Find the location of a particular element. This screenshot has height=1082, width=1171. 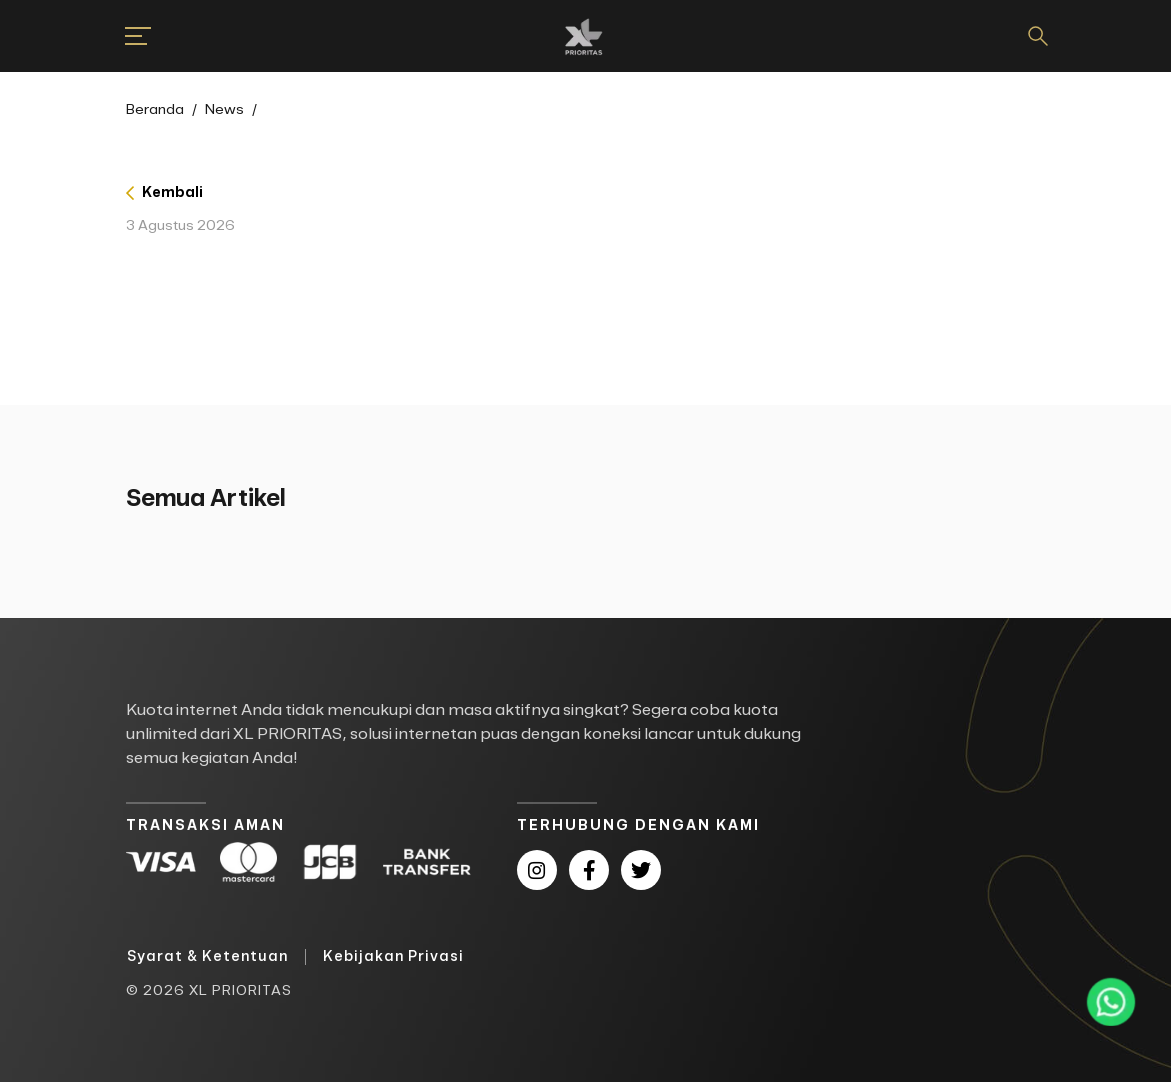

Beranda is located at coordinates (155, 110).